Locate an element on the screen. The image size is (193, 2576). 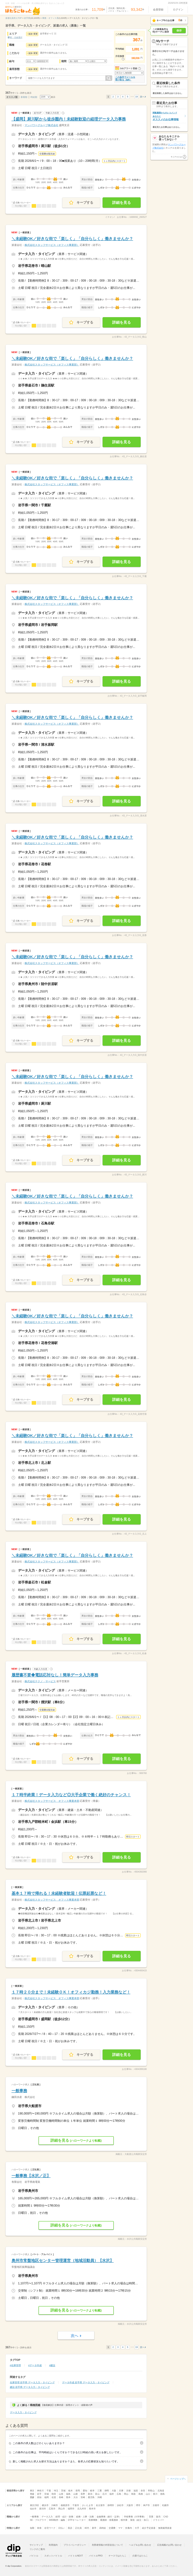
販売 is located at coordinates (158, 2516).